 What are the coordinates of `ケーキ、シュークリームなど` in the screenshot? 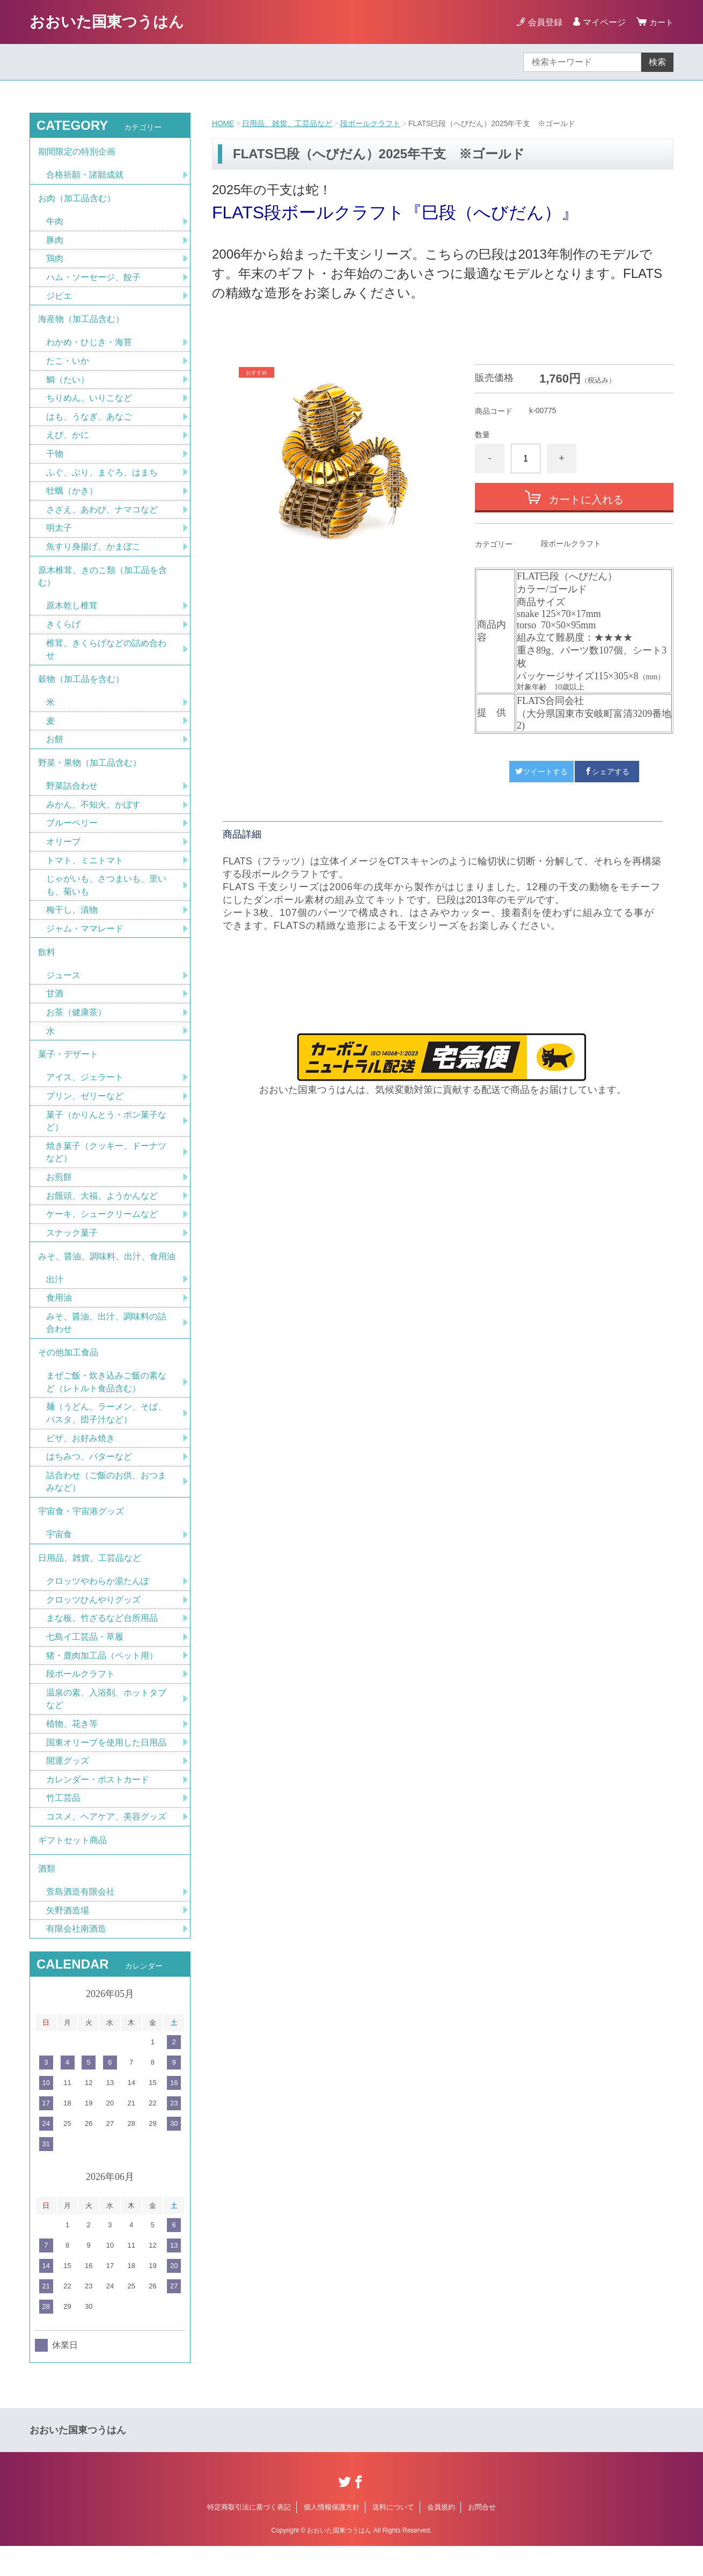 It's located at (102, 1231).